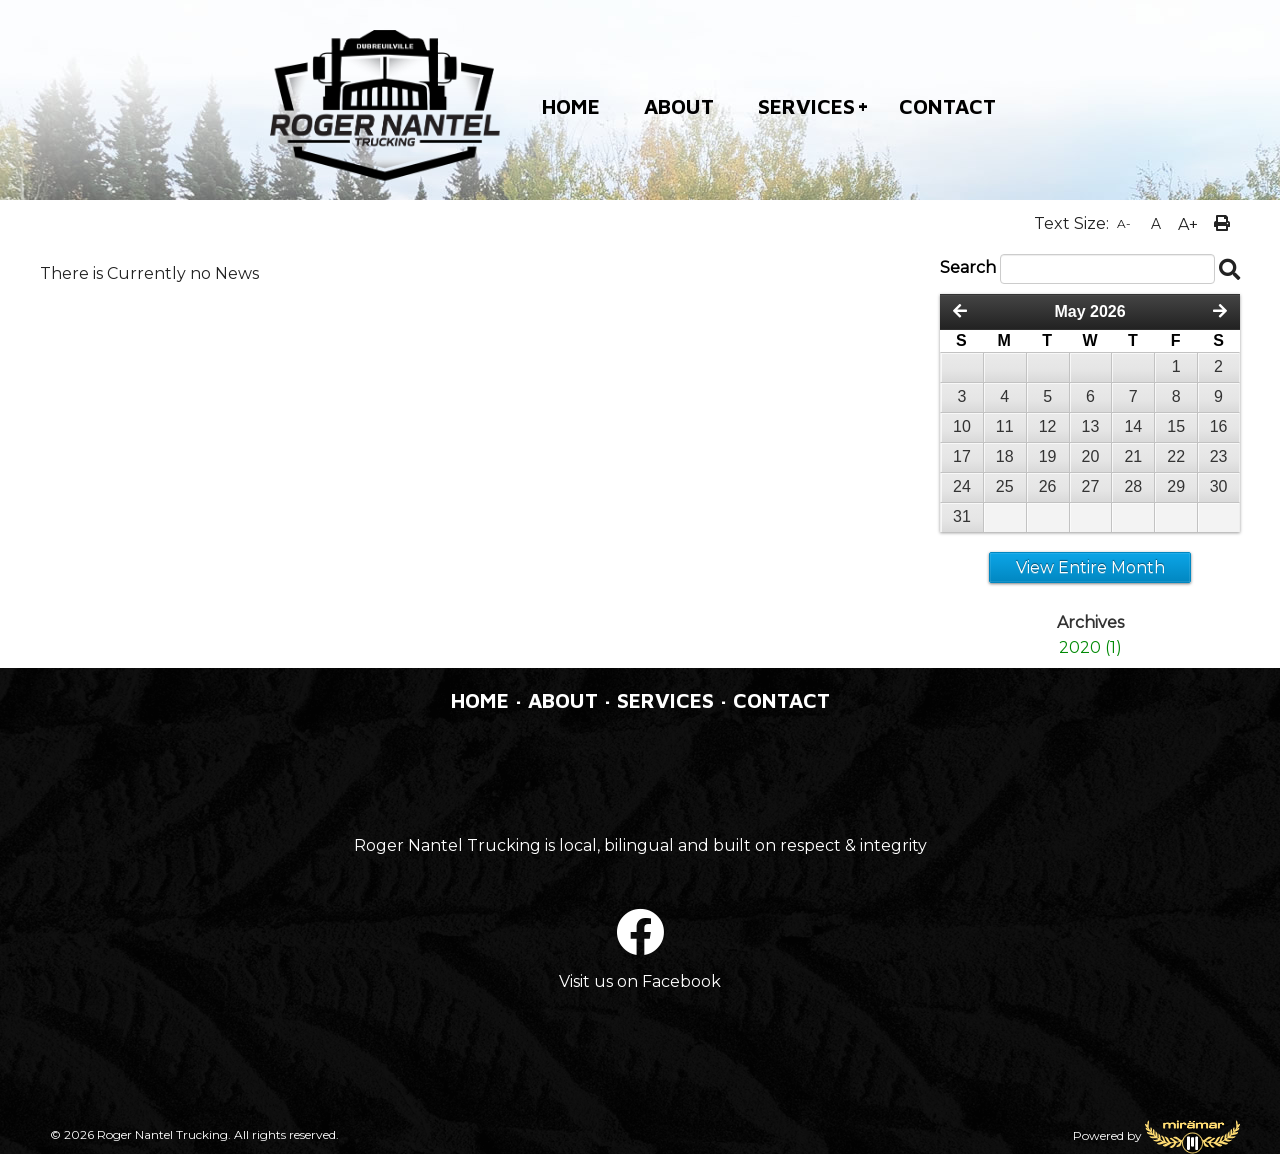 Image resolution: width=1280 pixels, height=1154 pixels. What do you see at coordinates (1091, 486) in the screenshot?
I see `27` at bounding box center [1091, 486].